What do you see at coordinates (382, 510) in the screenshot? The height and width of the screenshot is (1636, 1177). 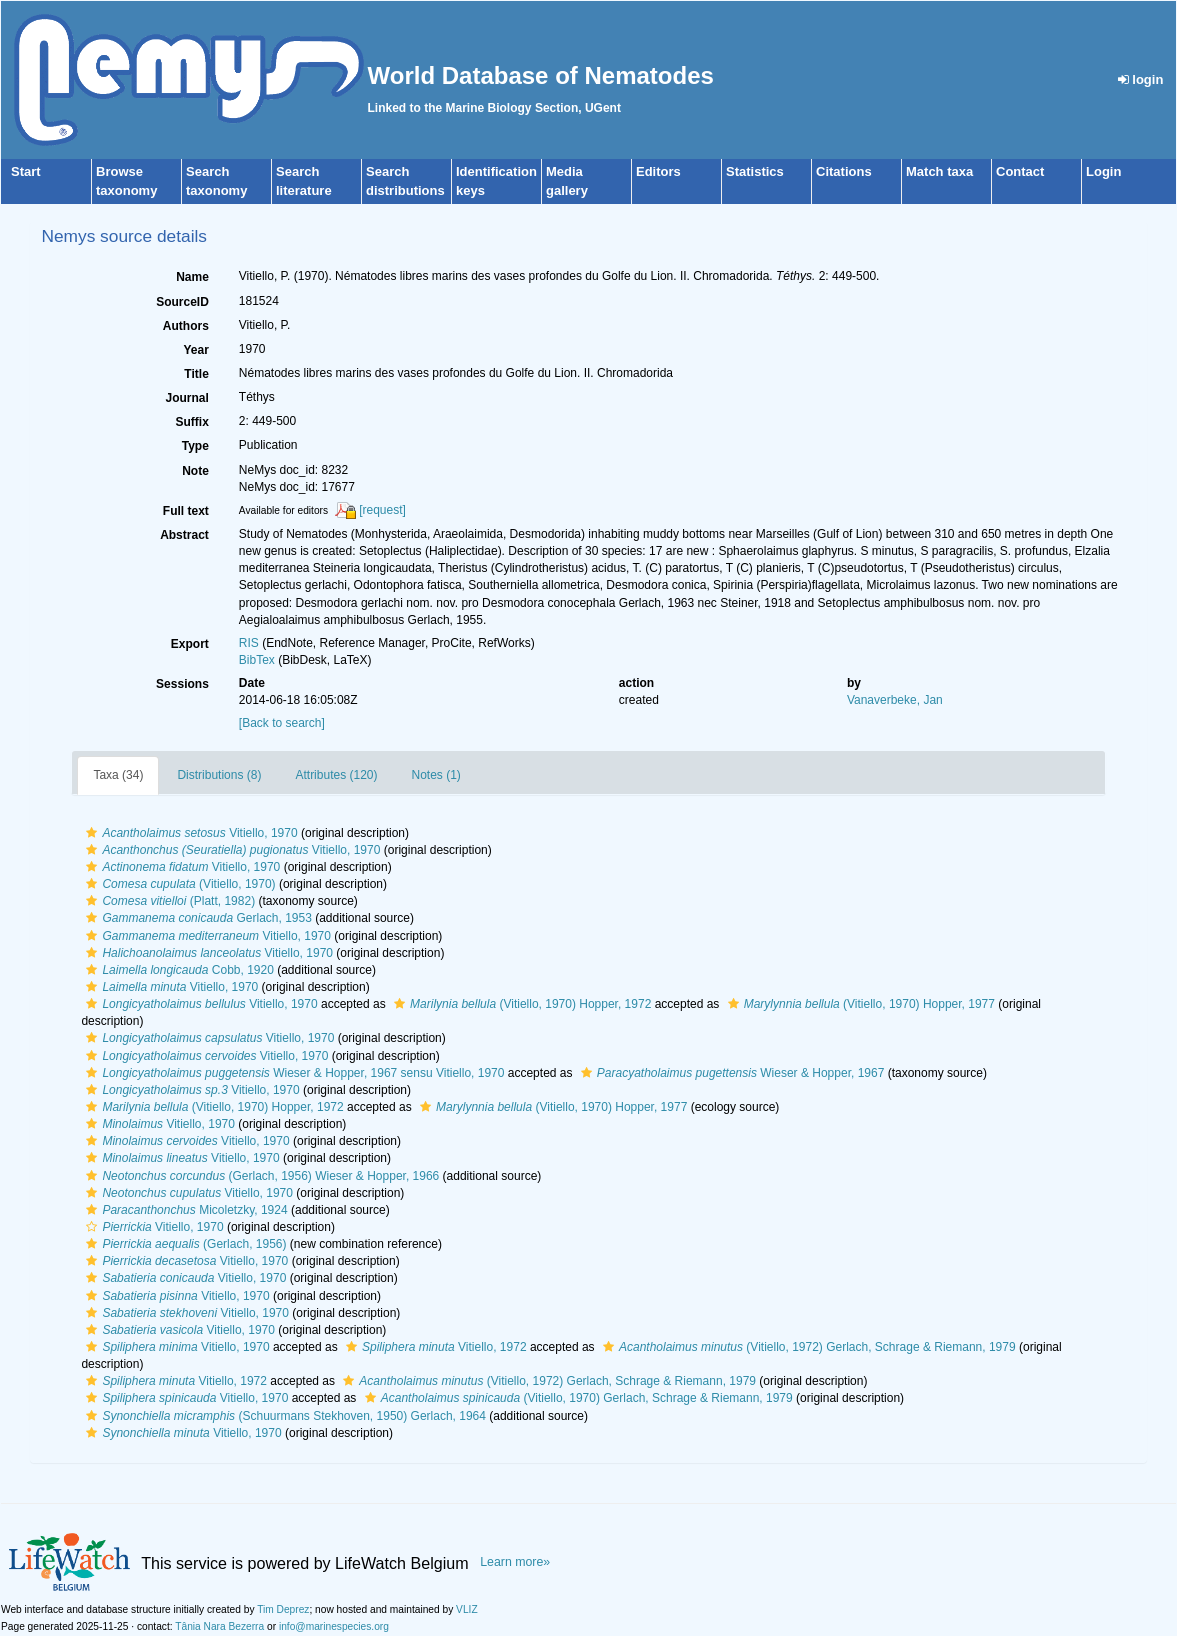 I see `[request]` at bounding box center [382, 510].